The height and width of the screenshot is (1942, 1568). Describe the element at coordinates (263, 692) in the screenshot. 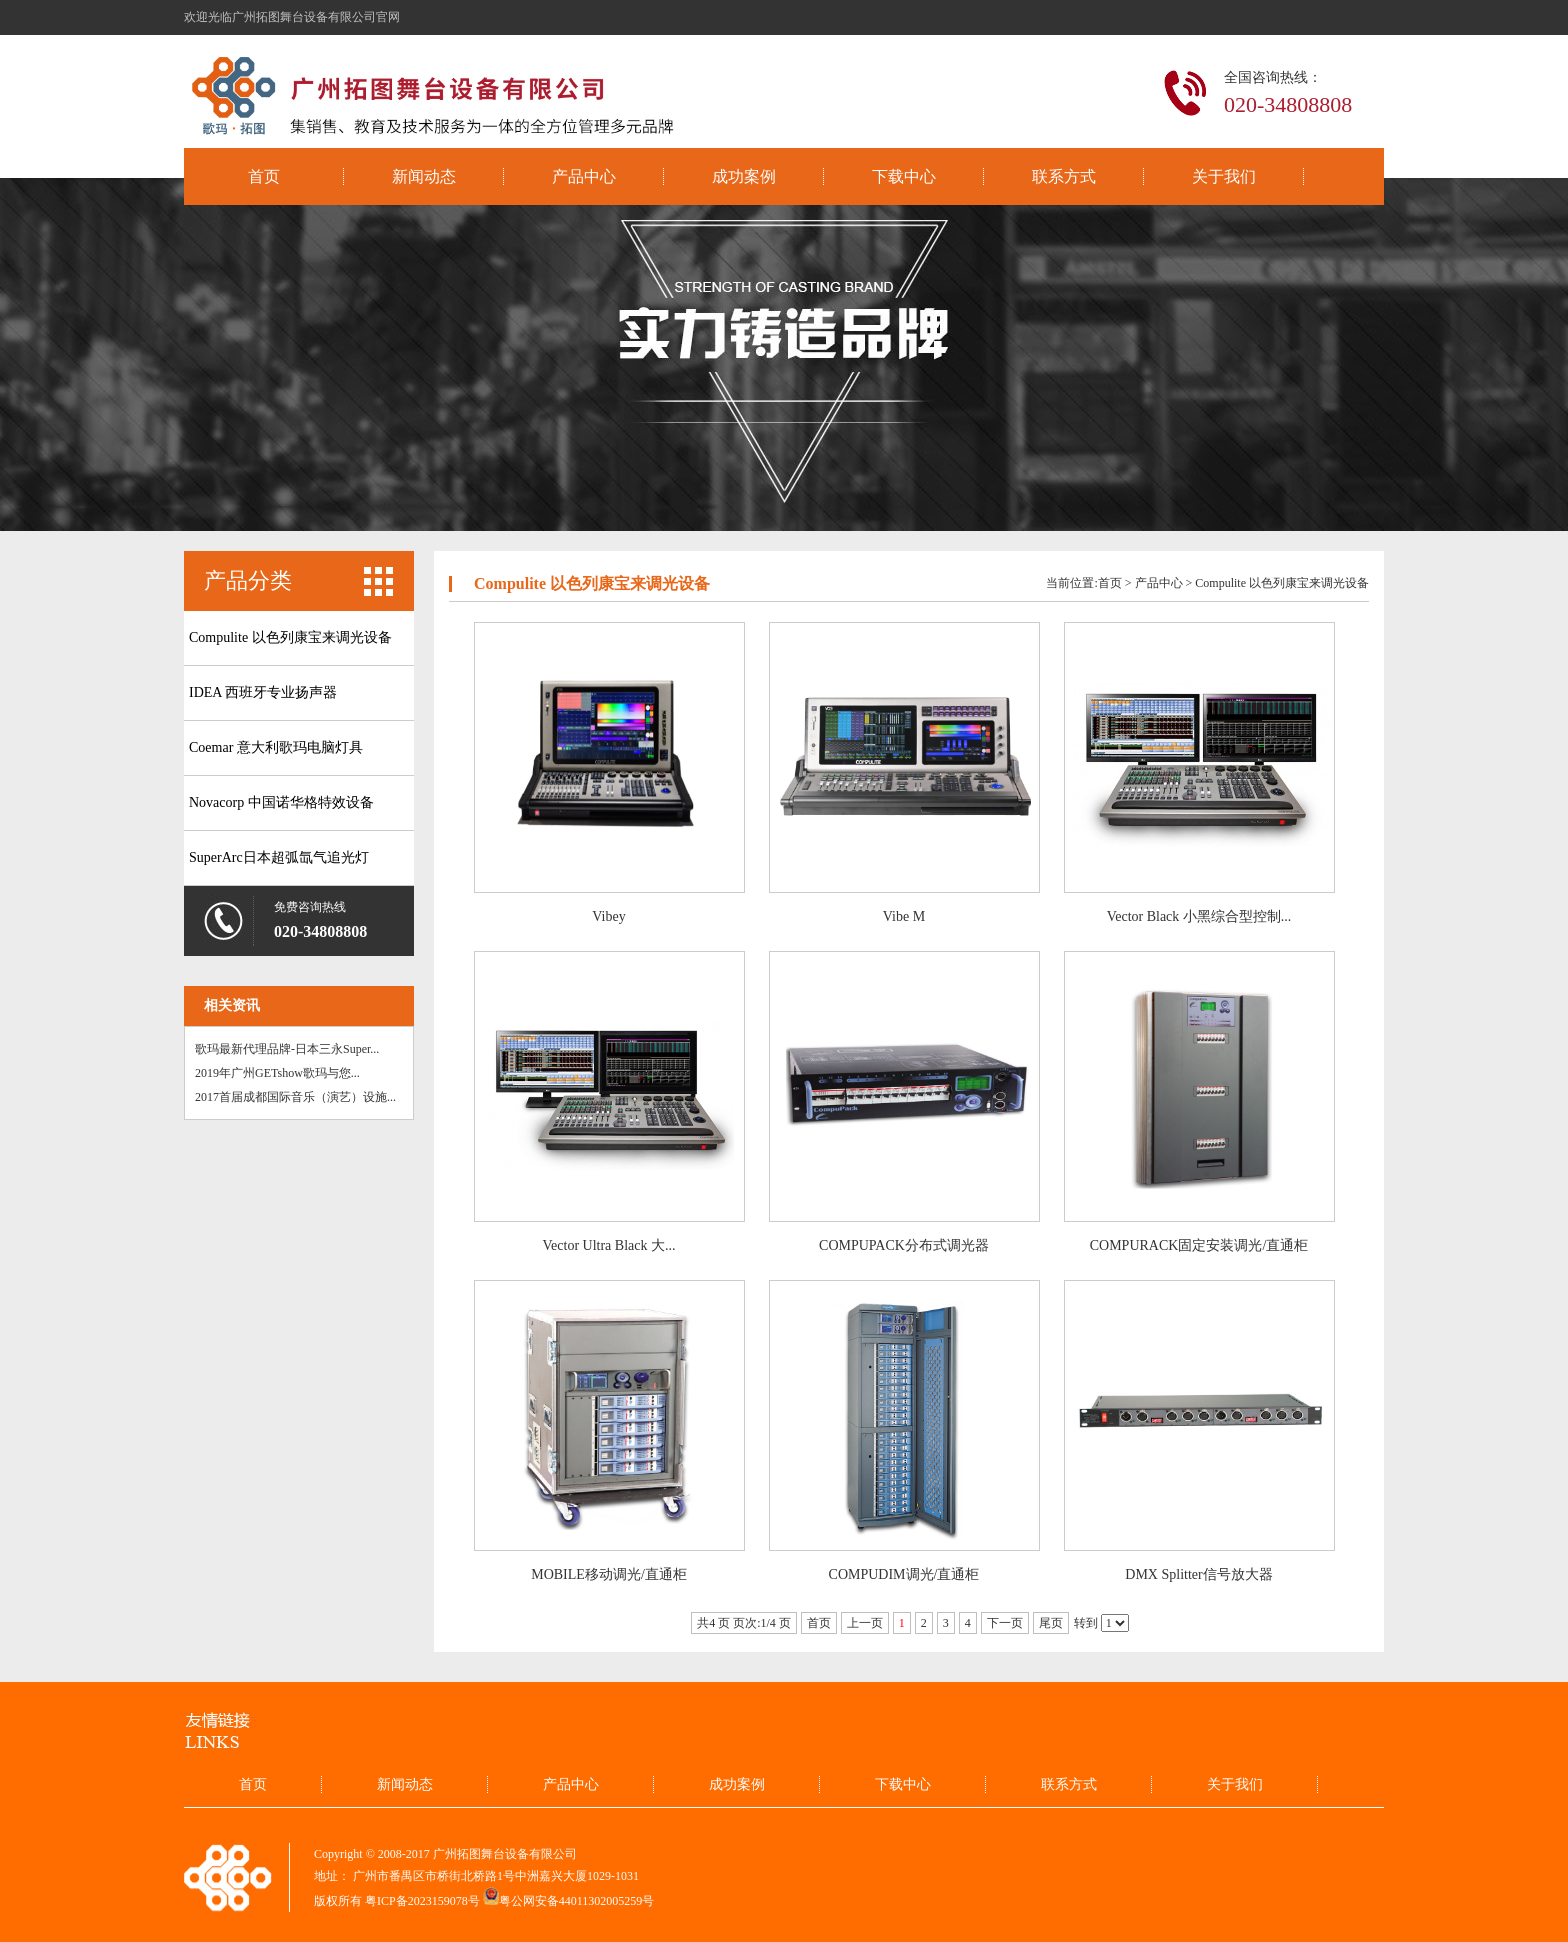

I see `IDEA 西班牙专业扬声器` at that location.